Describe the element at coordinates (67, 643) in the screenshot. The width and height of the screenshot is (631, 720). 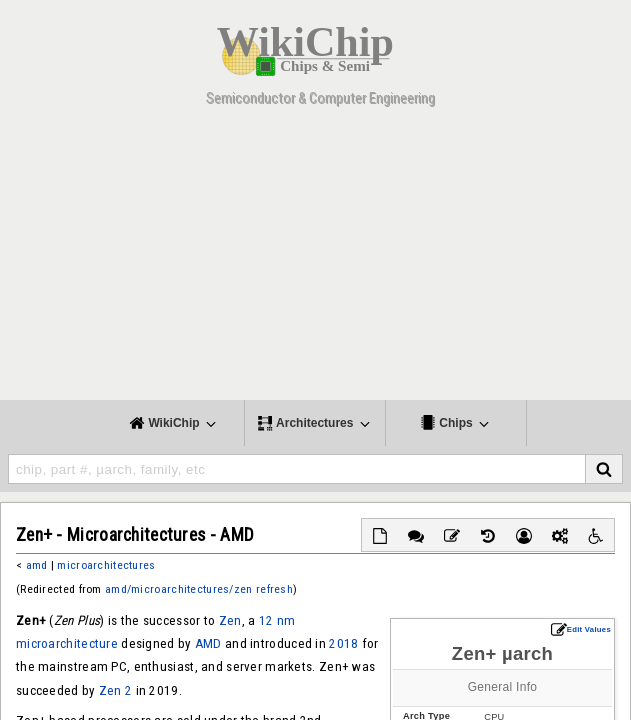
I see `microarchitecture` at that location.